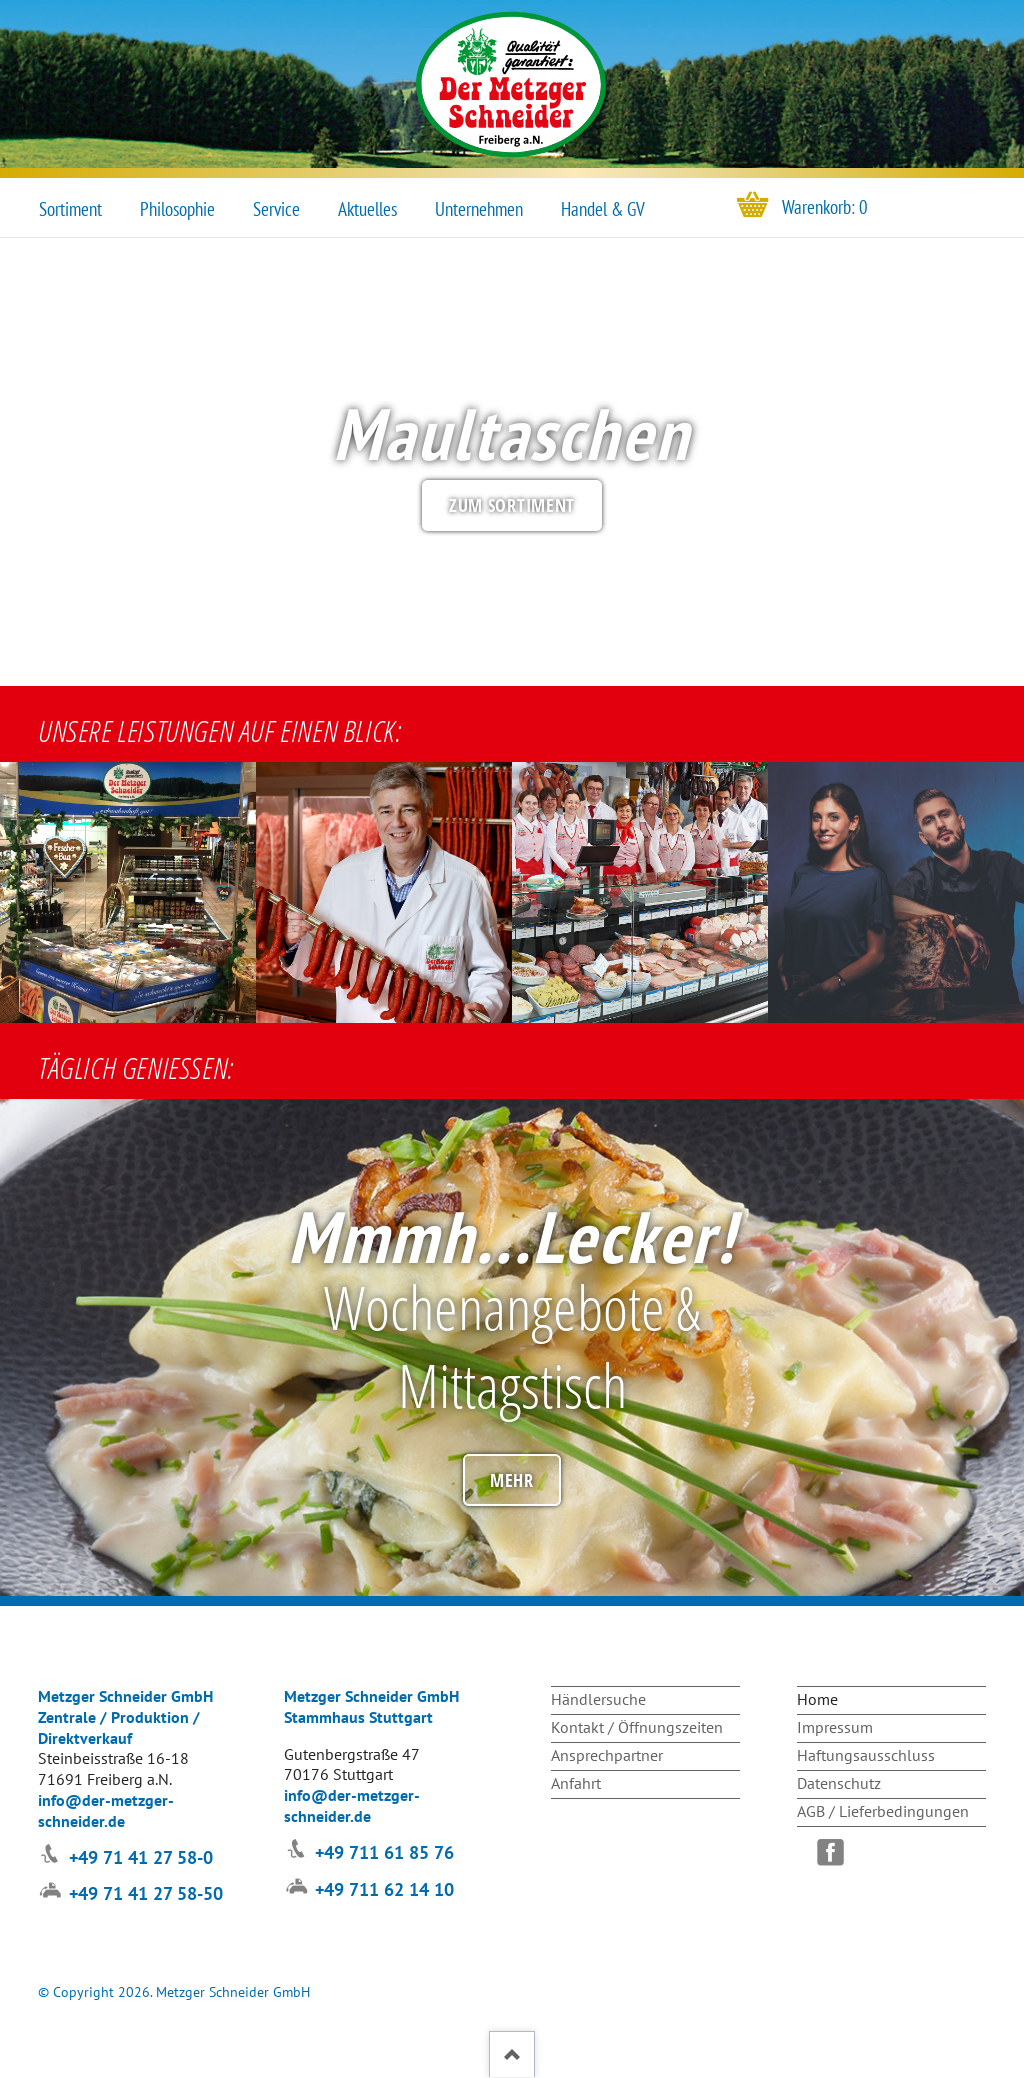  Describe the element at coordinates (817, 1699) in the screenshot. I see `Home [menuitem]` at that location.